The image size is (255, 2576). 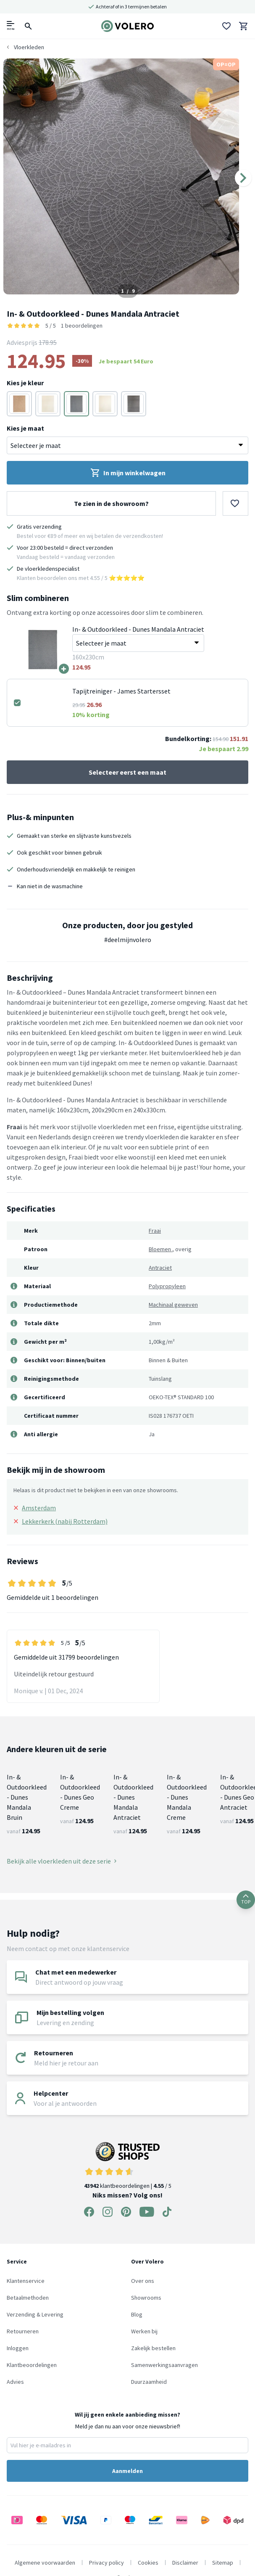 What do you see at coordinates (222, 2562) in the screenshot?
I see `Sitemap` at bounding box center [222, 2562].